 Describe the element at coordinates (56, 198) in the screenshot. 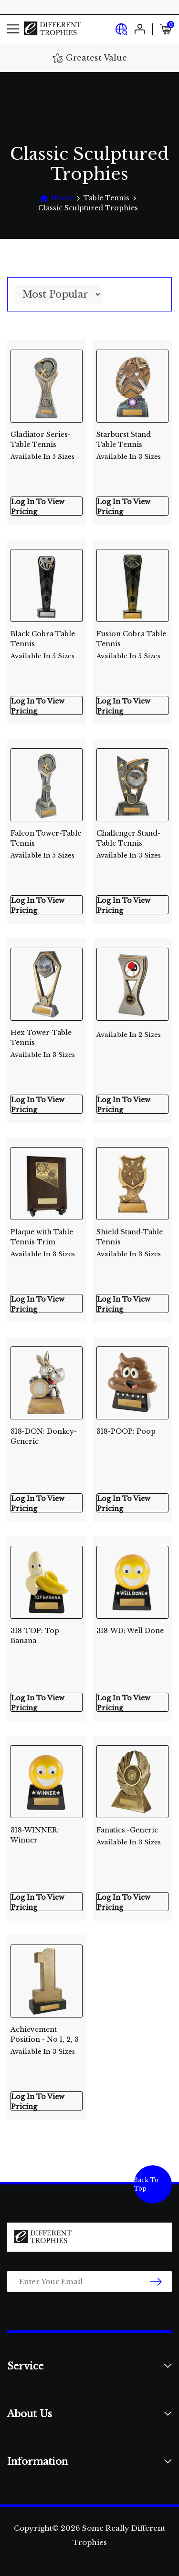

I see `[Breadcrumbs home]` at that location.